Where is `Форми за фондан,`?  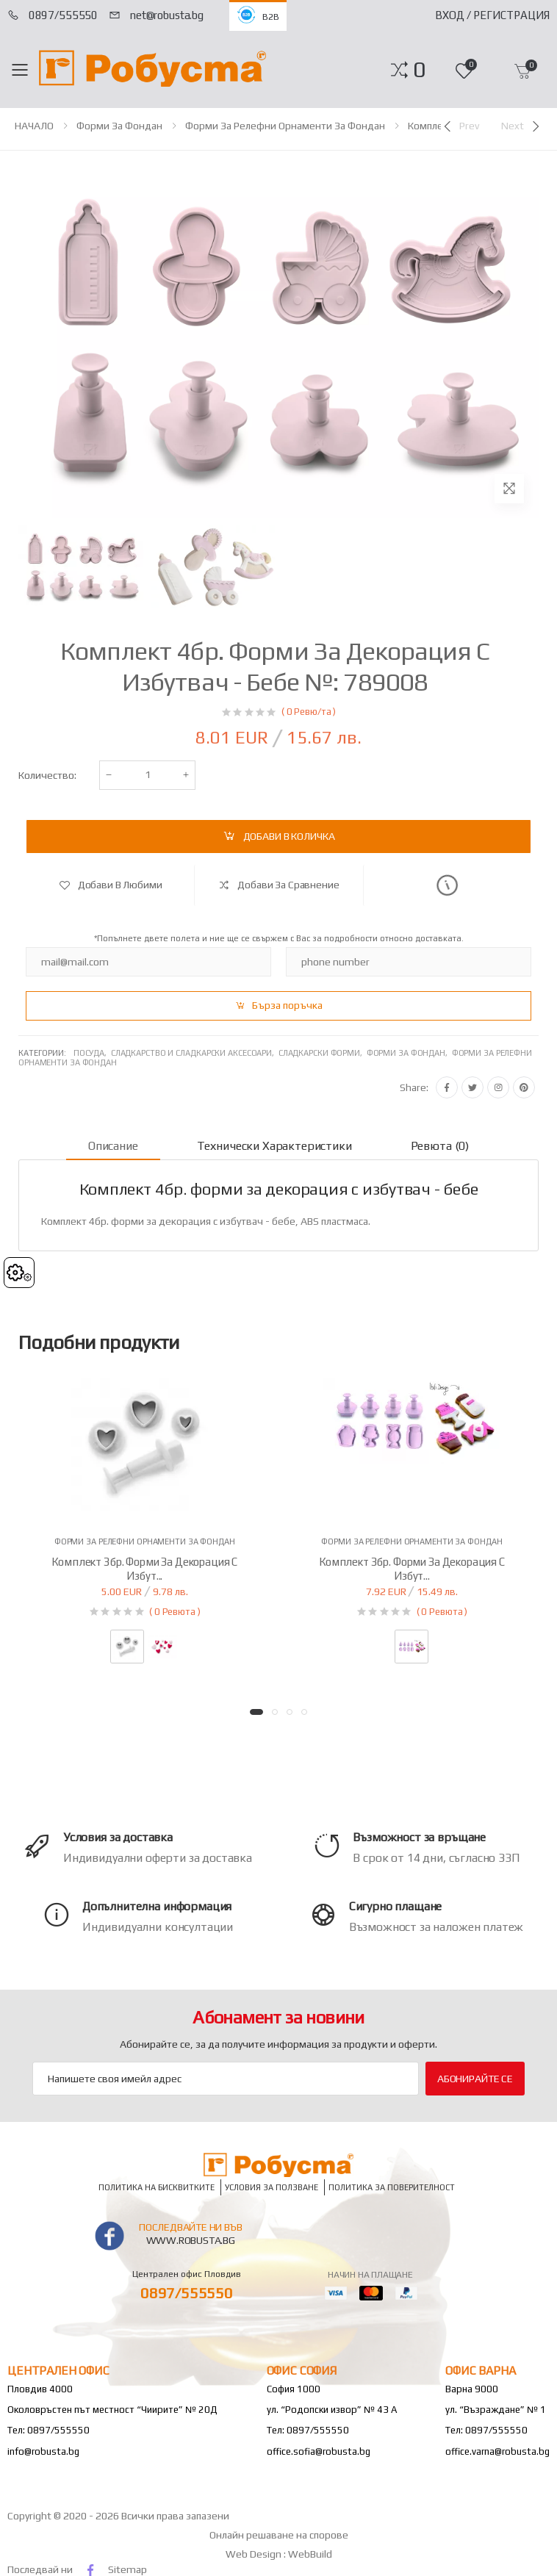 Форми за фондан, is located at coordinates (409, 1052).